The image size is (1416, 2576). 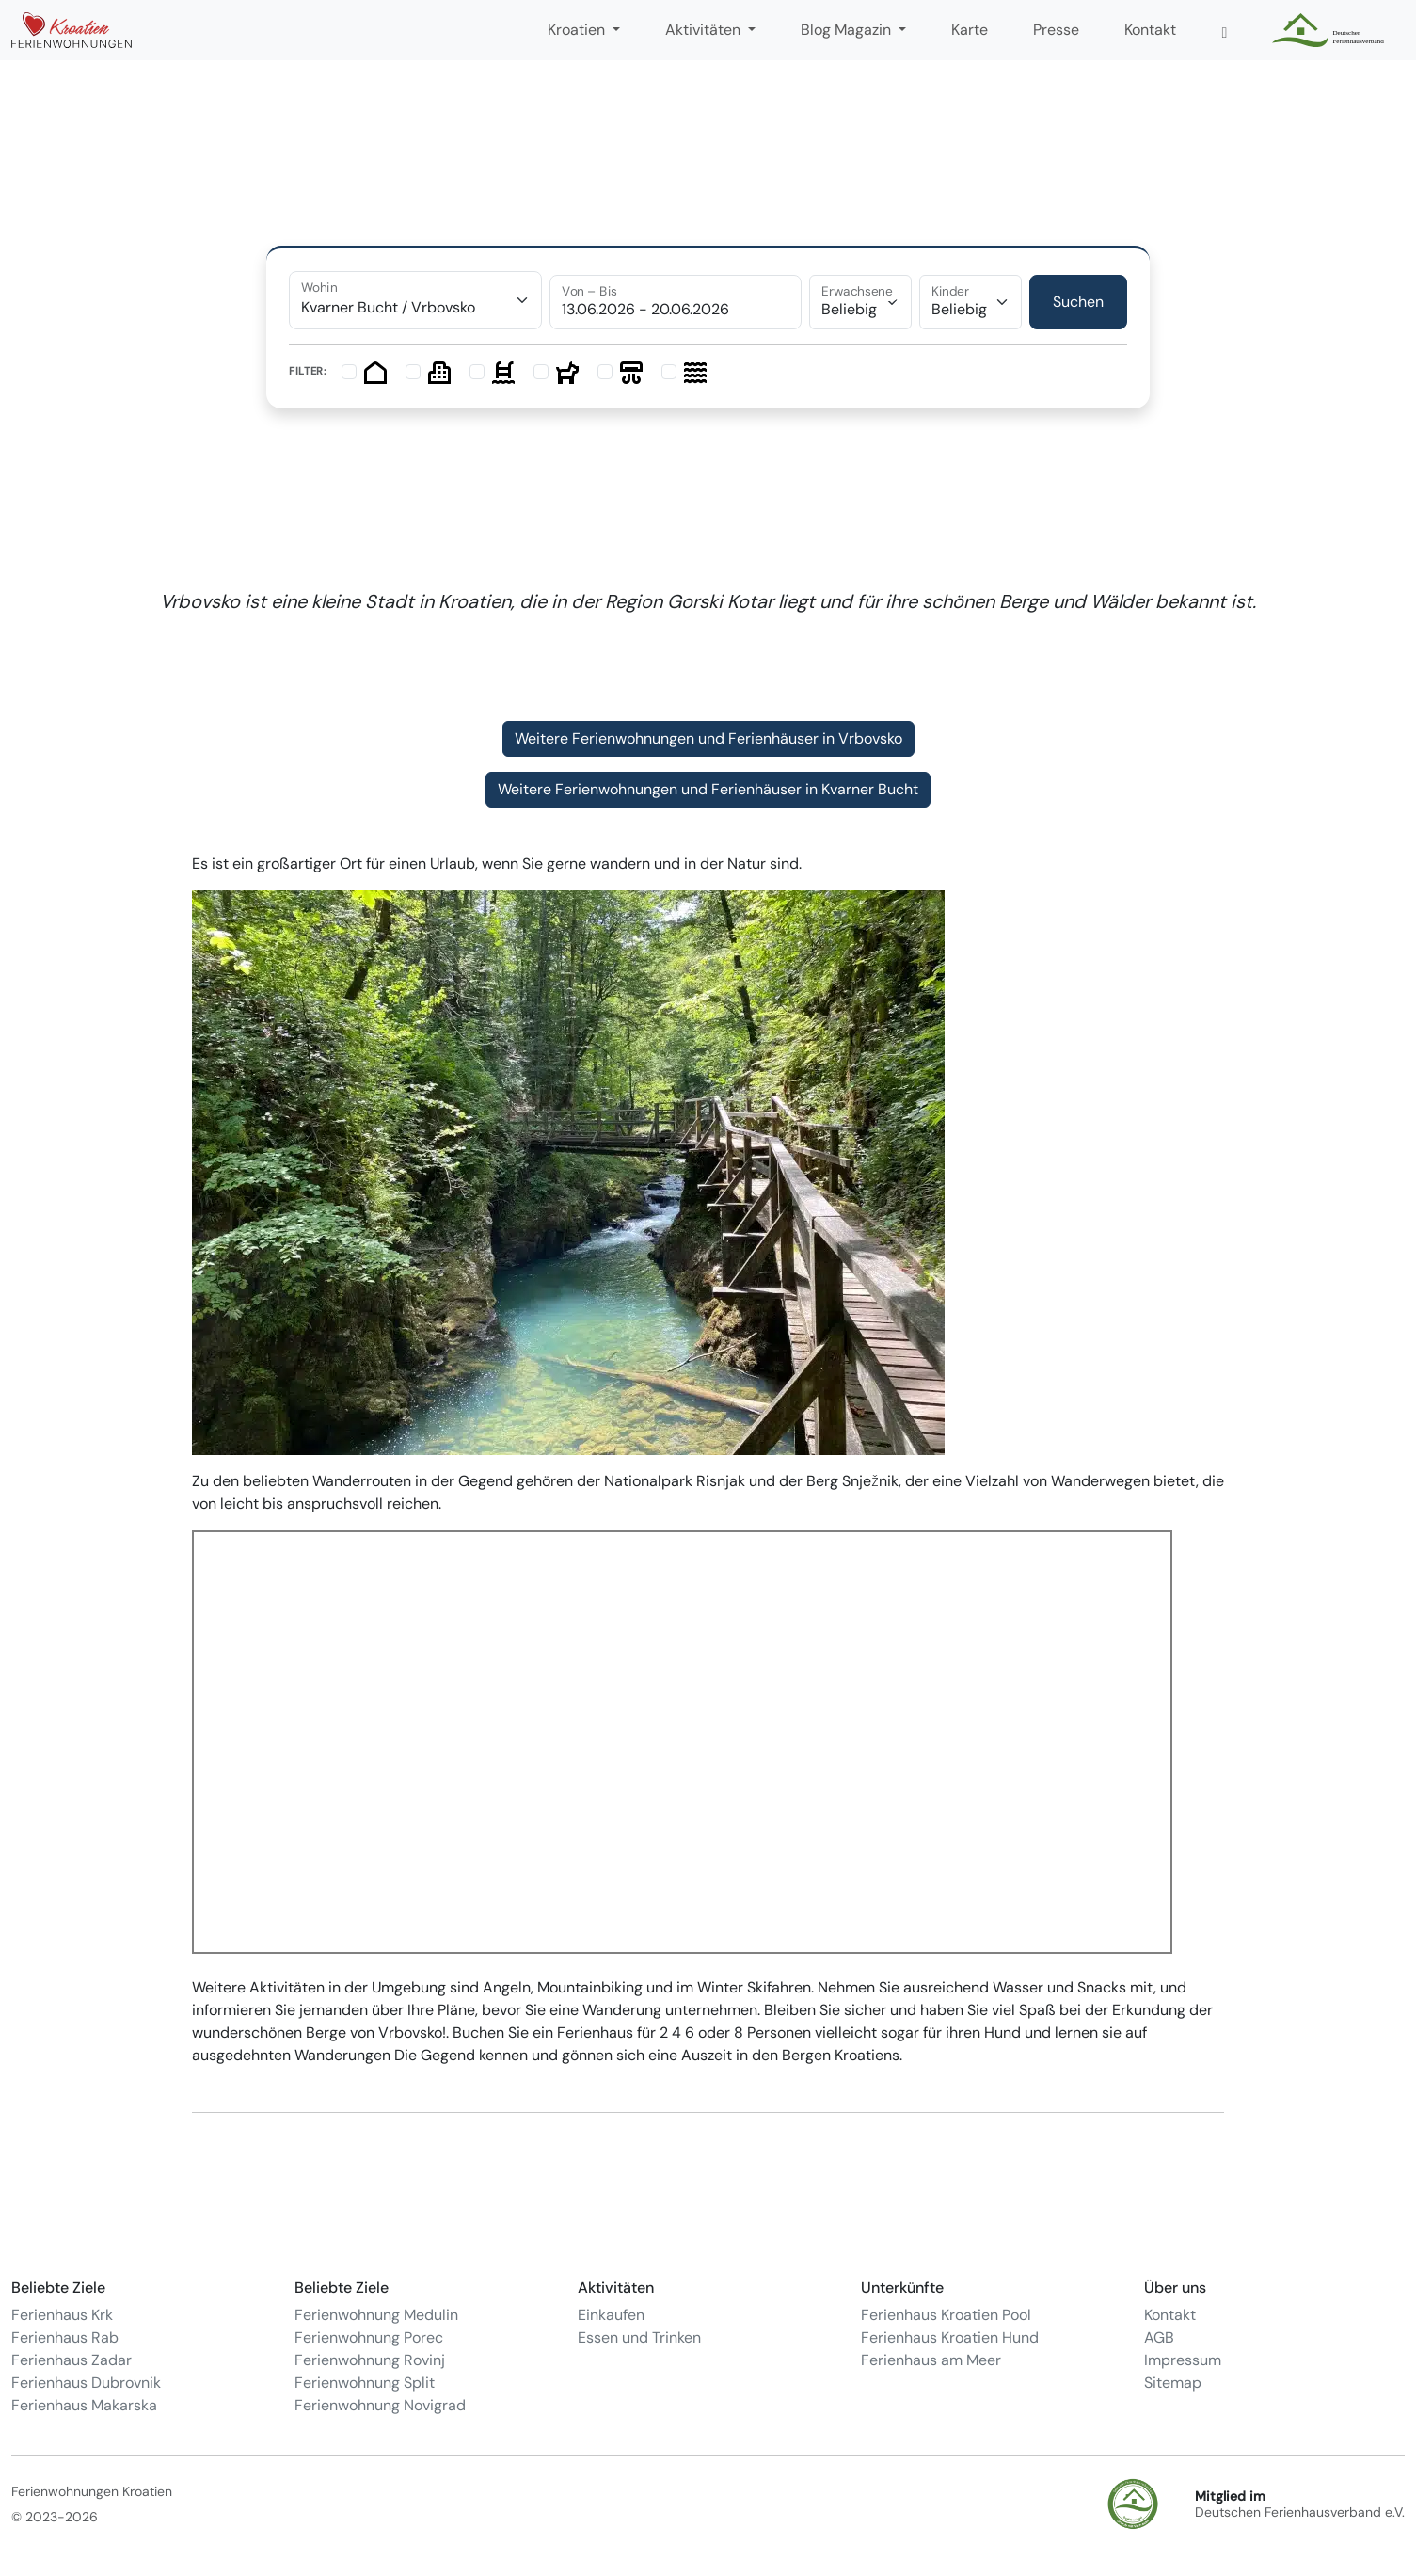 I want to click on [combobox], so click(x=415, y=300).